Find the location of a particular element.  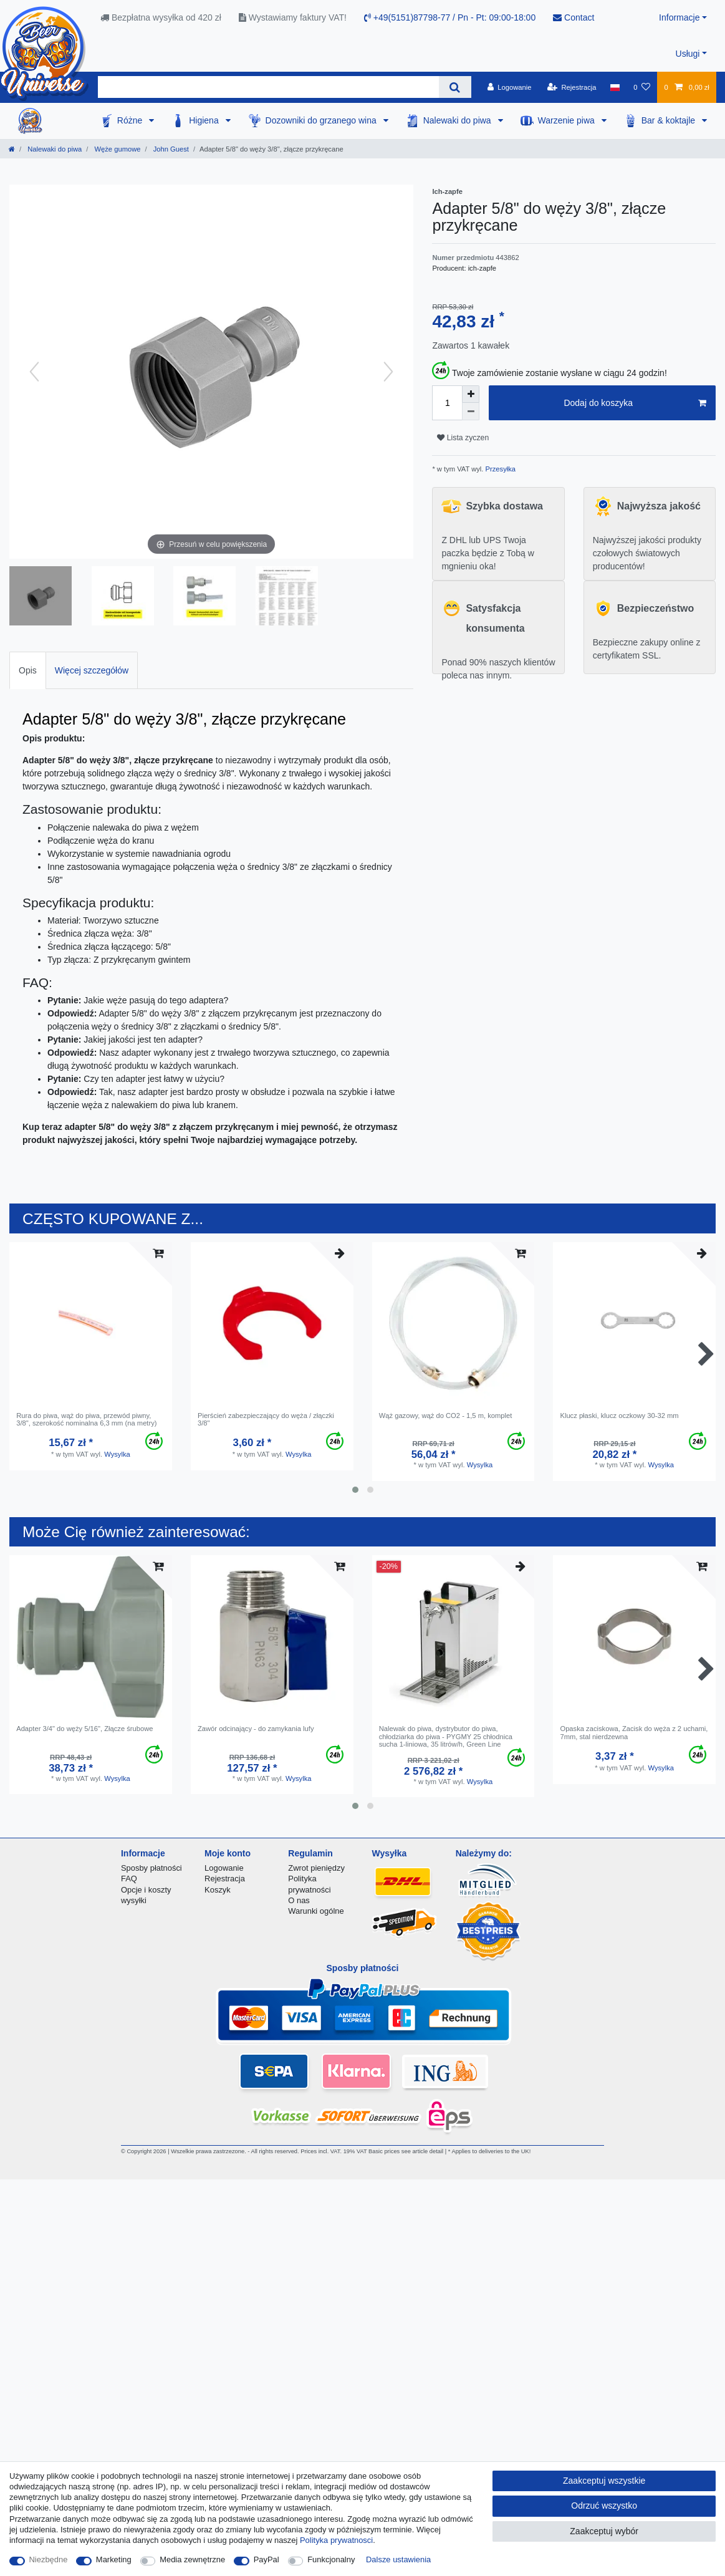

[Zmniejszenie ilości] is located at coordinates (470, 411).